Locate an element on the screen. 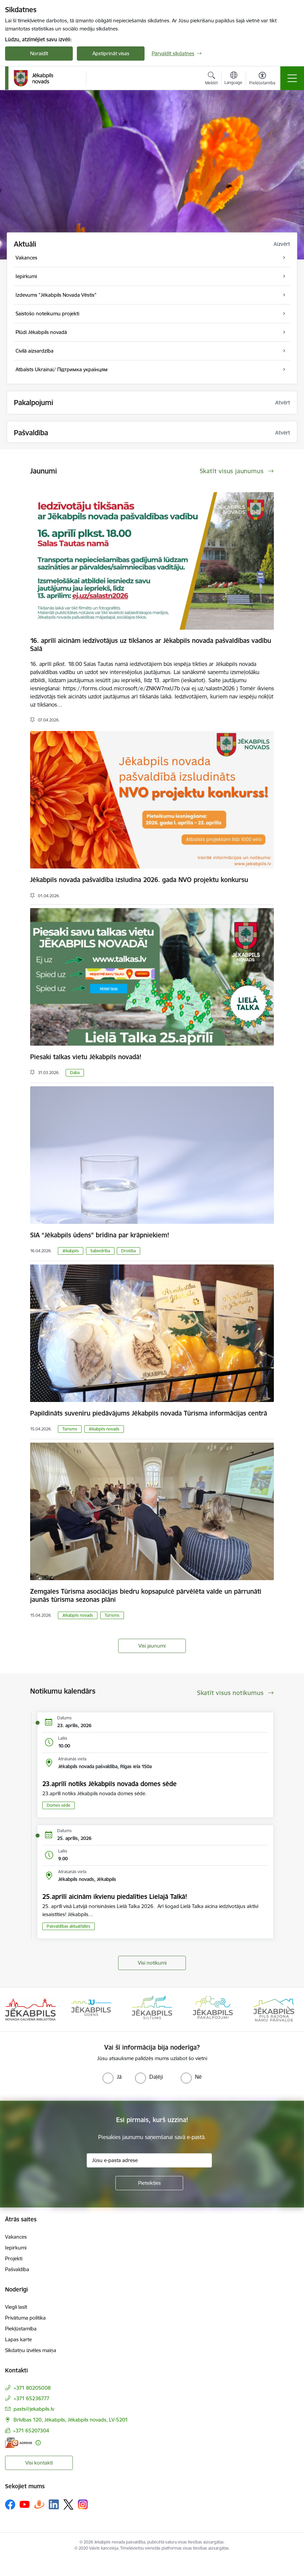 Image resolution: width=304 pixels, height=2576 pixels. Visi jaunumi is located at coordinates (152, 1645).